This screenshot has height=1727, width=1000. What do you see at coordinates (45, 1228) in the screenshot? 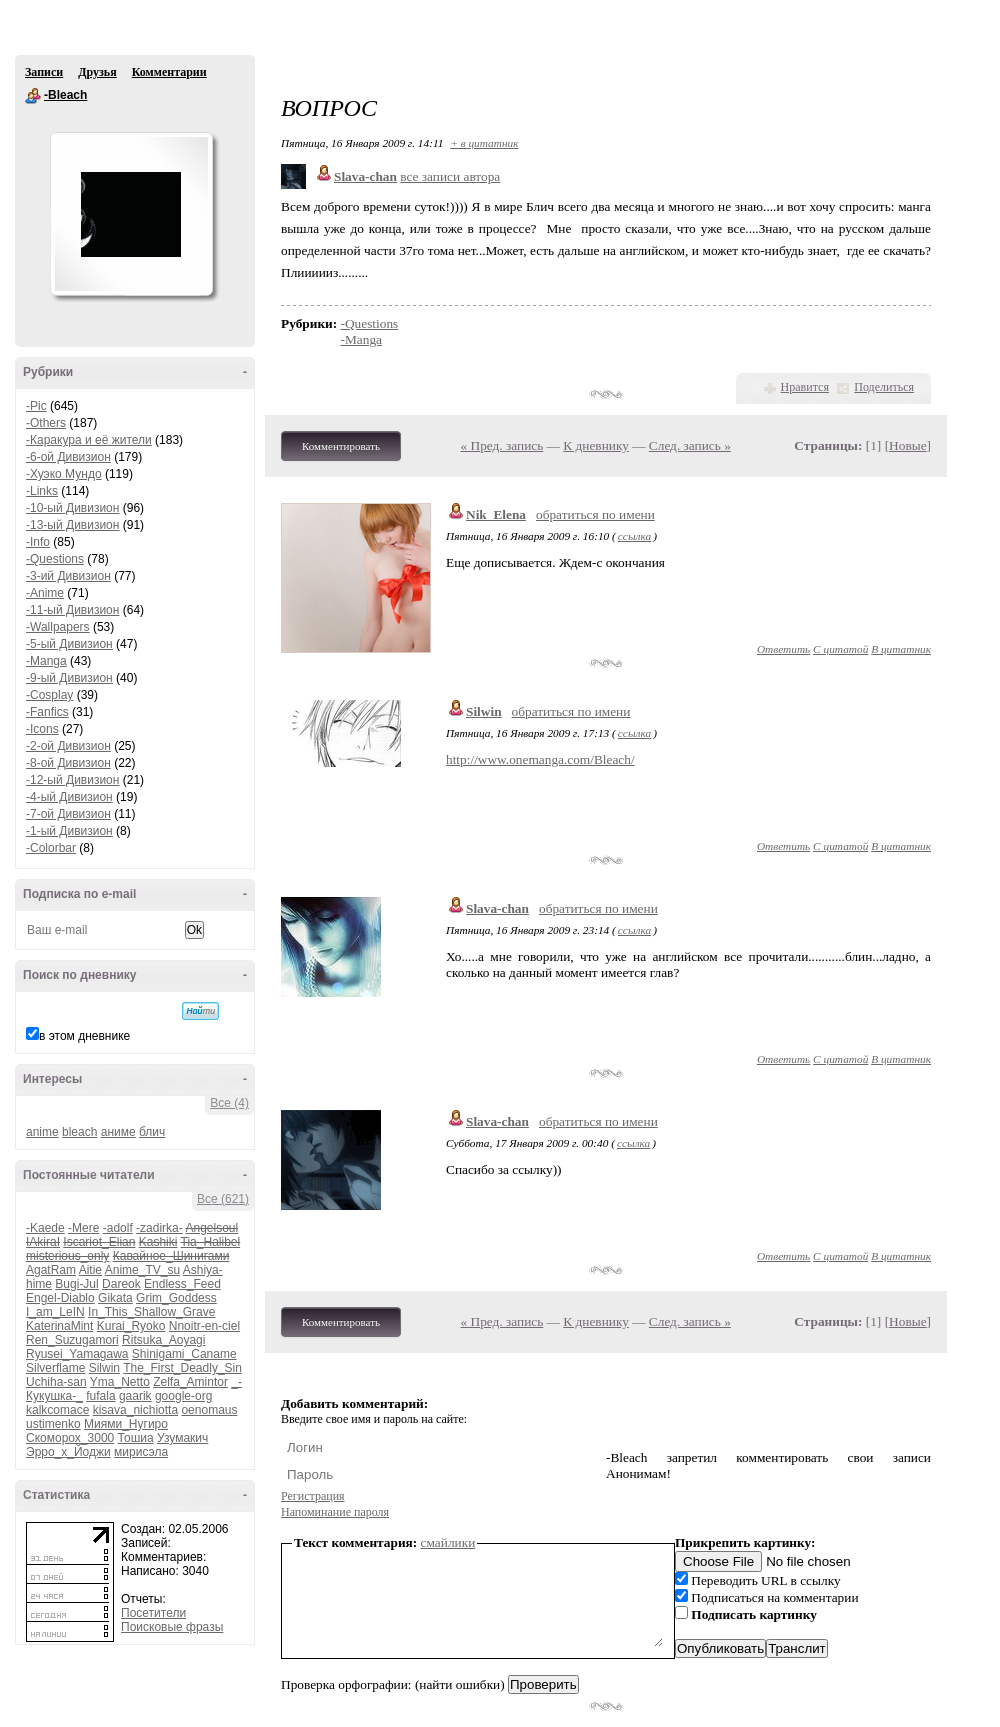
I see `-Kaede` at bounding box center [45, 1228].